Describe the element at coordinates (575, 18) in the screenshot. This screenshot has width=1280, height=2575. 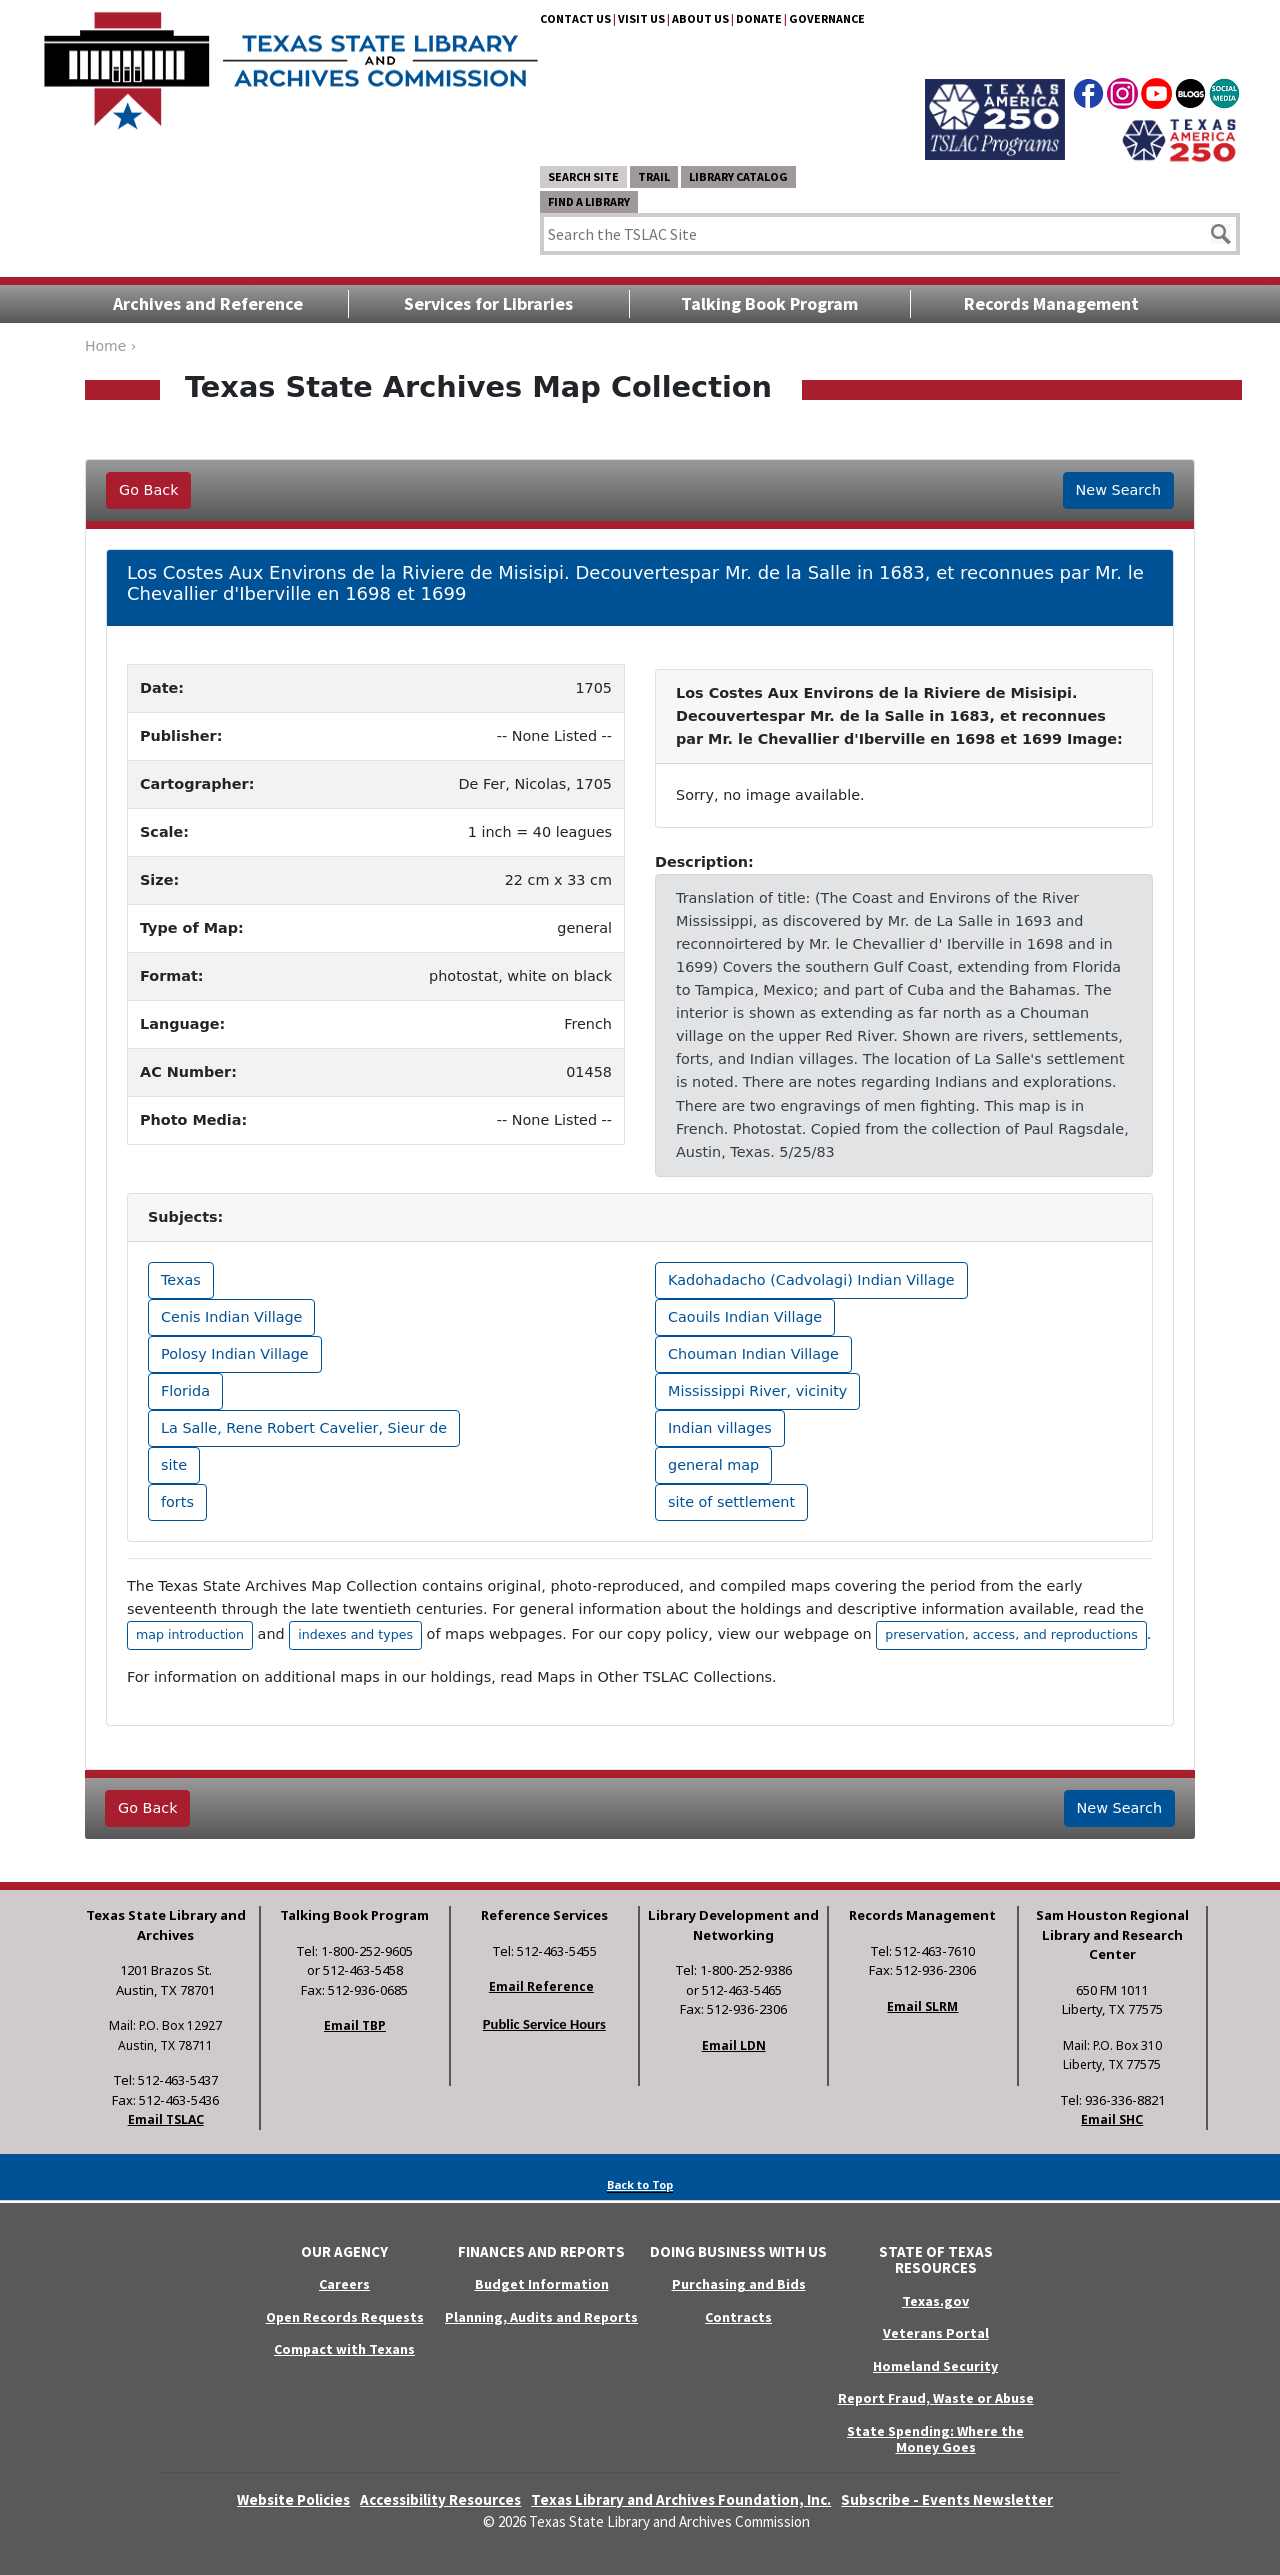
I see `Contact Us` at that location.